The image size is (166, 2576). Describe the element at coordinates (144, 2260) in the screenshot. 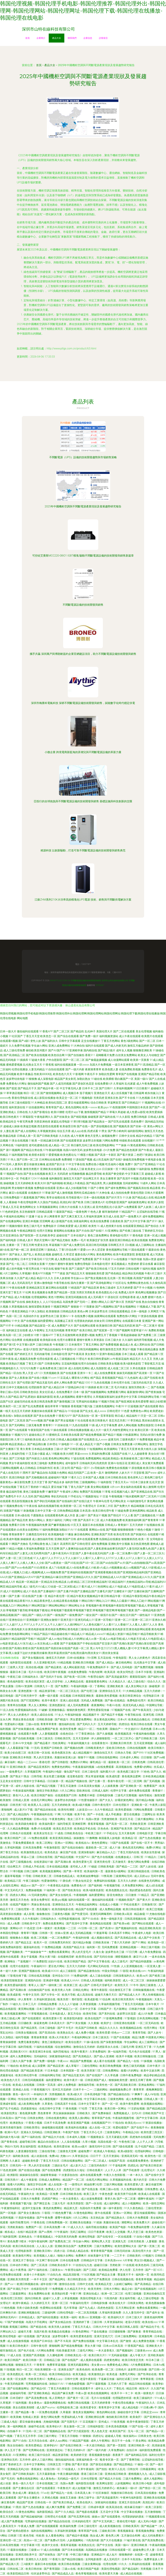

I see `男女日b视频成人` at that location.